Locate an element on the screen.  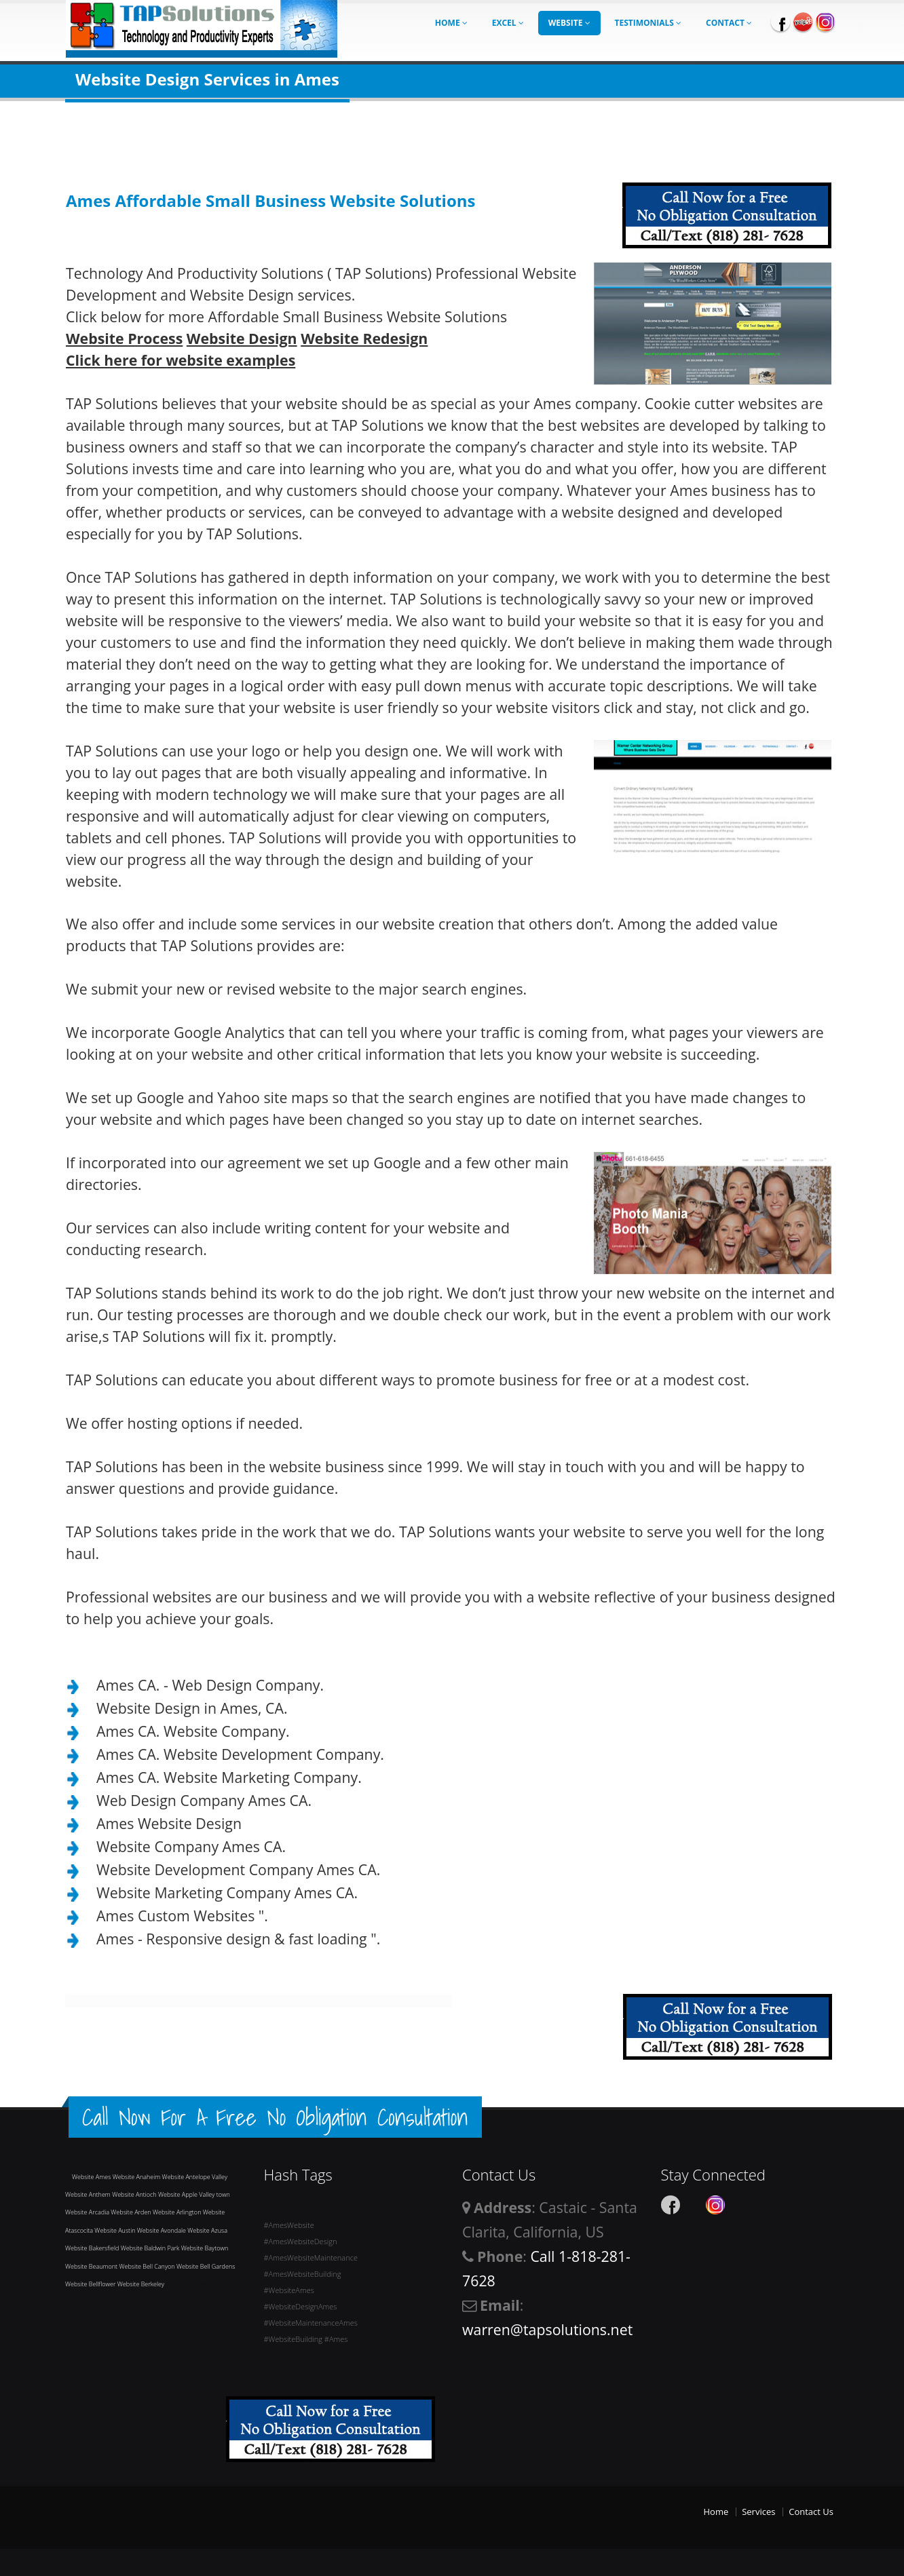
Website Antelope Valley is located at coordinates (195, 2176).